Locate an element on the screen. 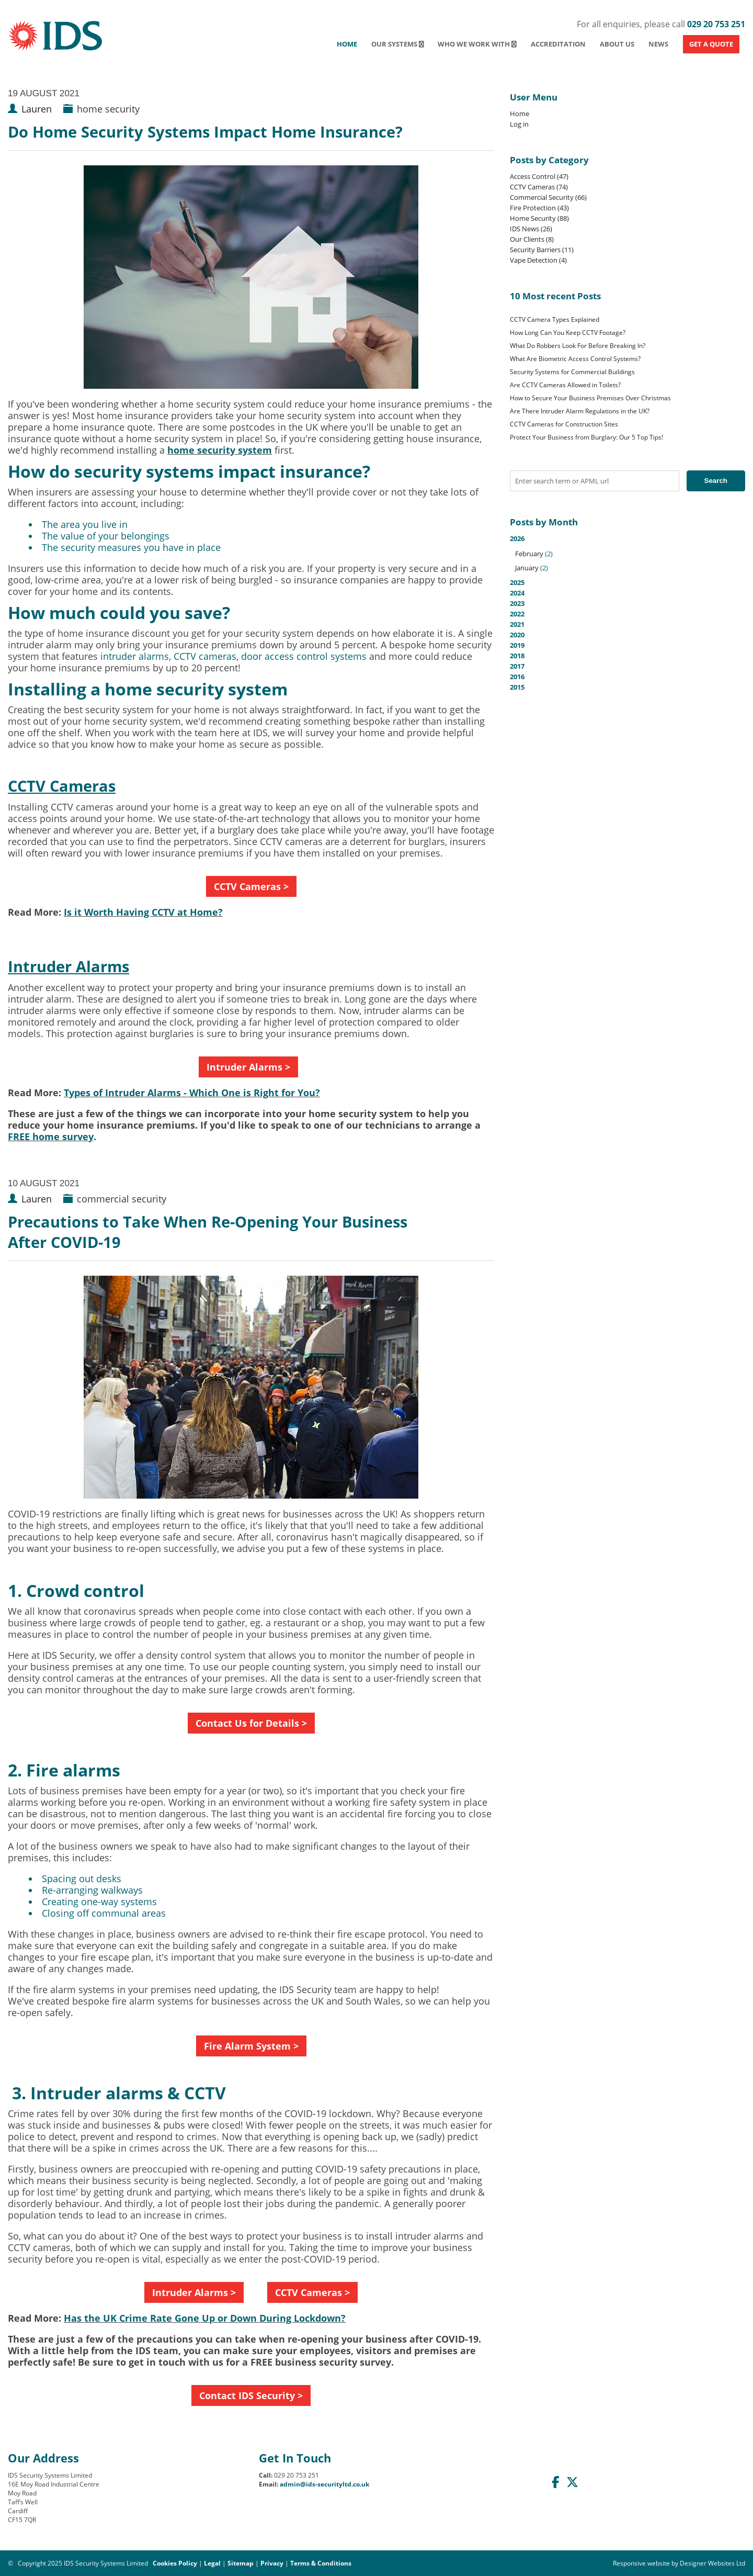  2025 is located at coordinates (517, 582).